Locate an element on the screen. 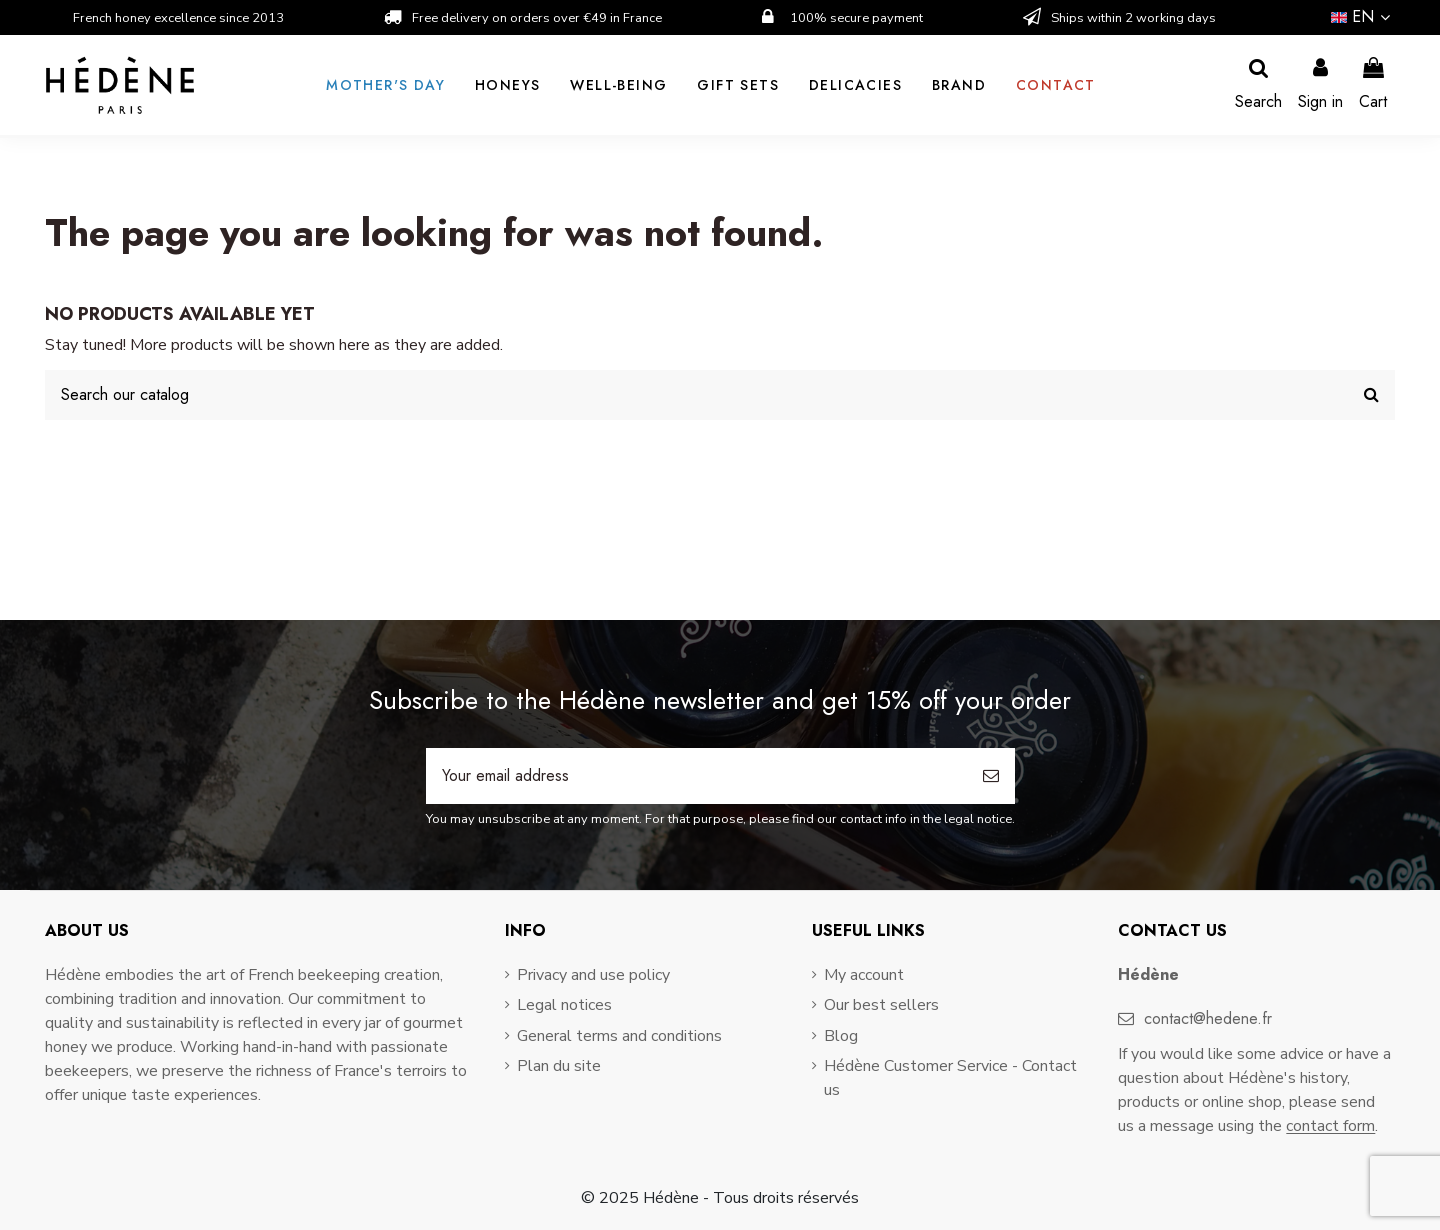 This screenshot has height=1230, width=1440. Plan du site is located at coordinates (559, 1066).